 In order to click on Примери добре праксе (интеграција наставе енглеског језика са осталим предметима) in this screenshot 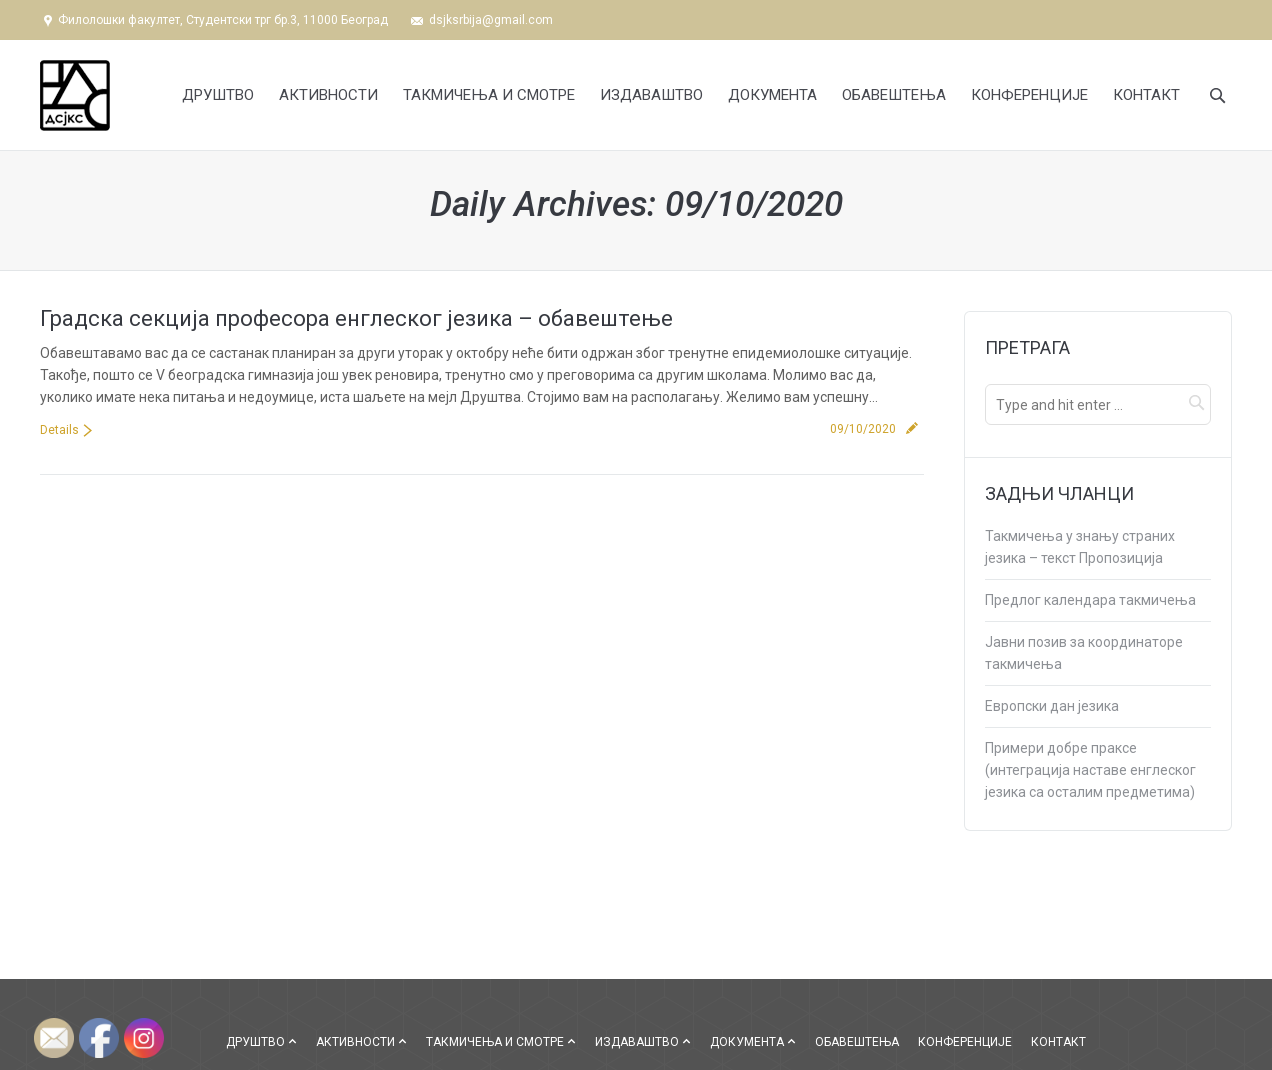, I will do `click(1090, 770)`.